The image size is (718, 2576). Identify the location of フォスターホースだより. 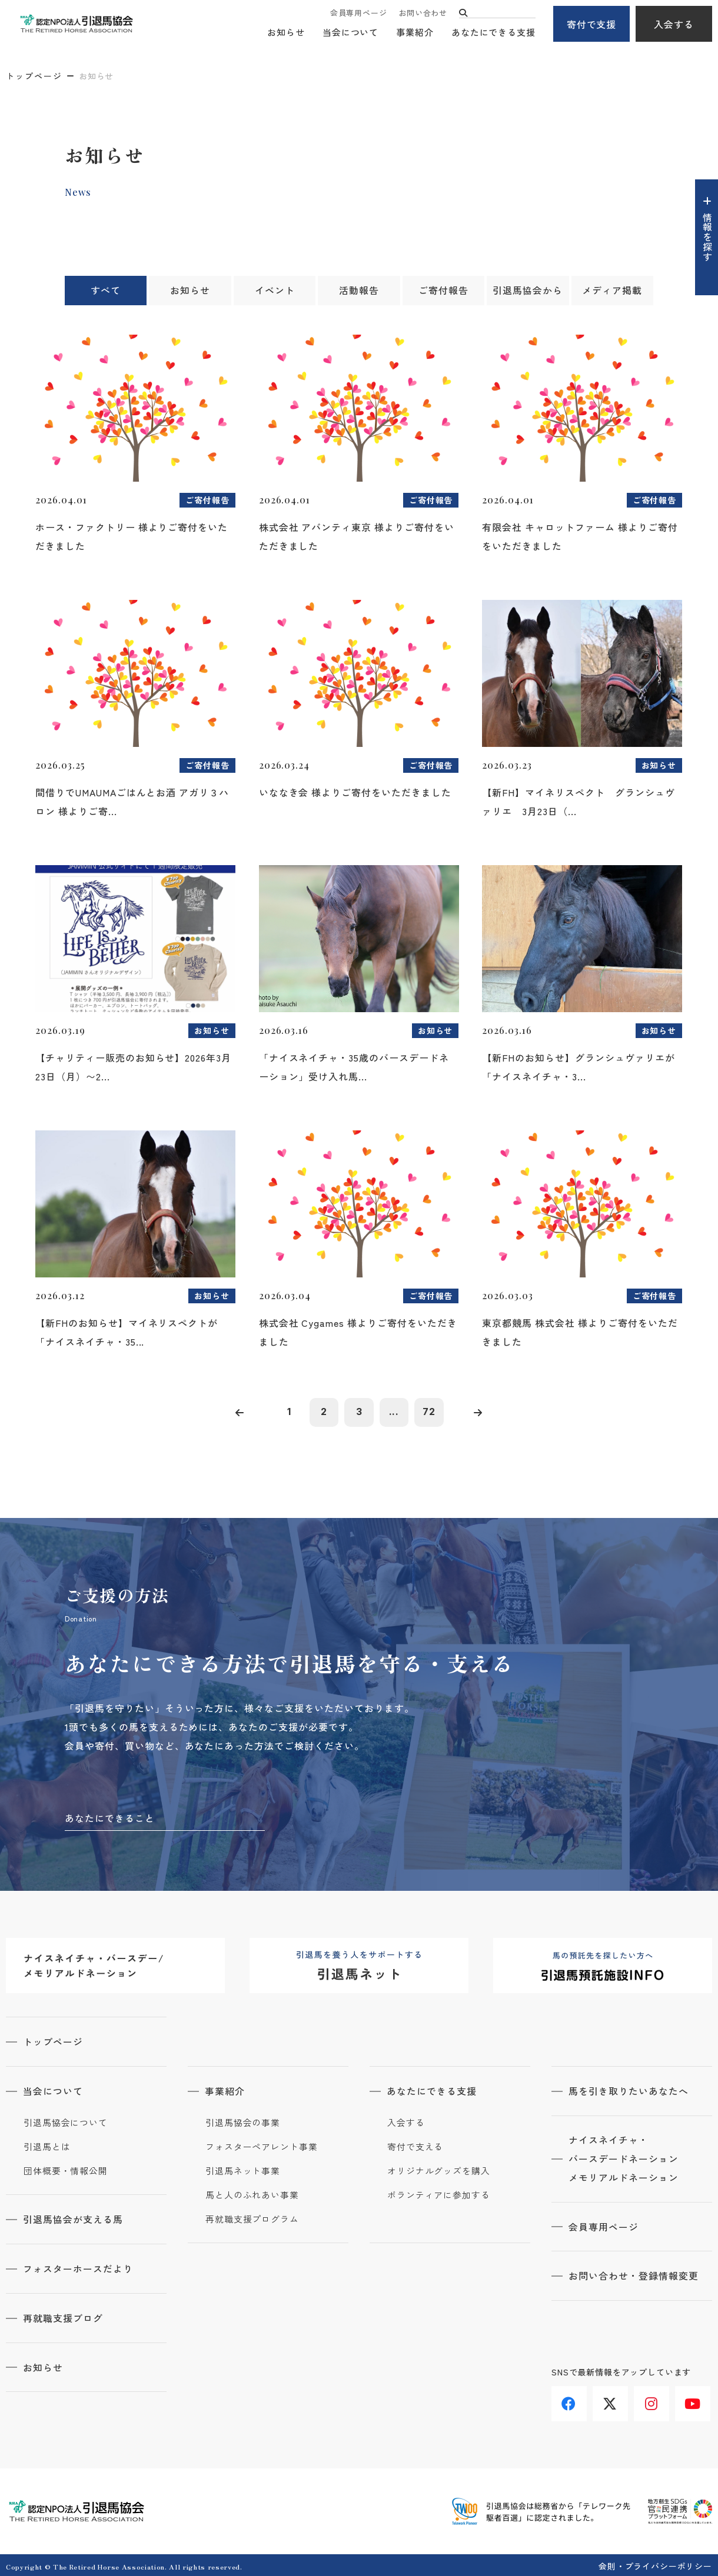
(79, 2267).